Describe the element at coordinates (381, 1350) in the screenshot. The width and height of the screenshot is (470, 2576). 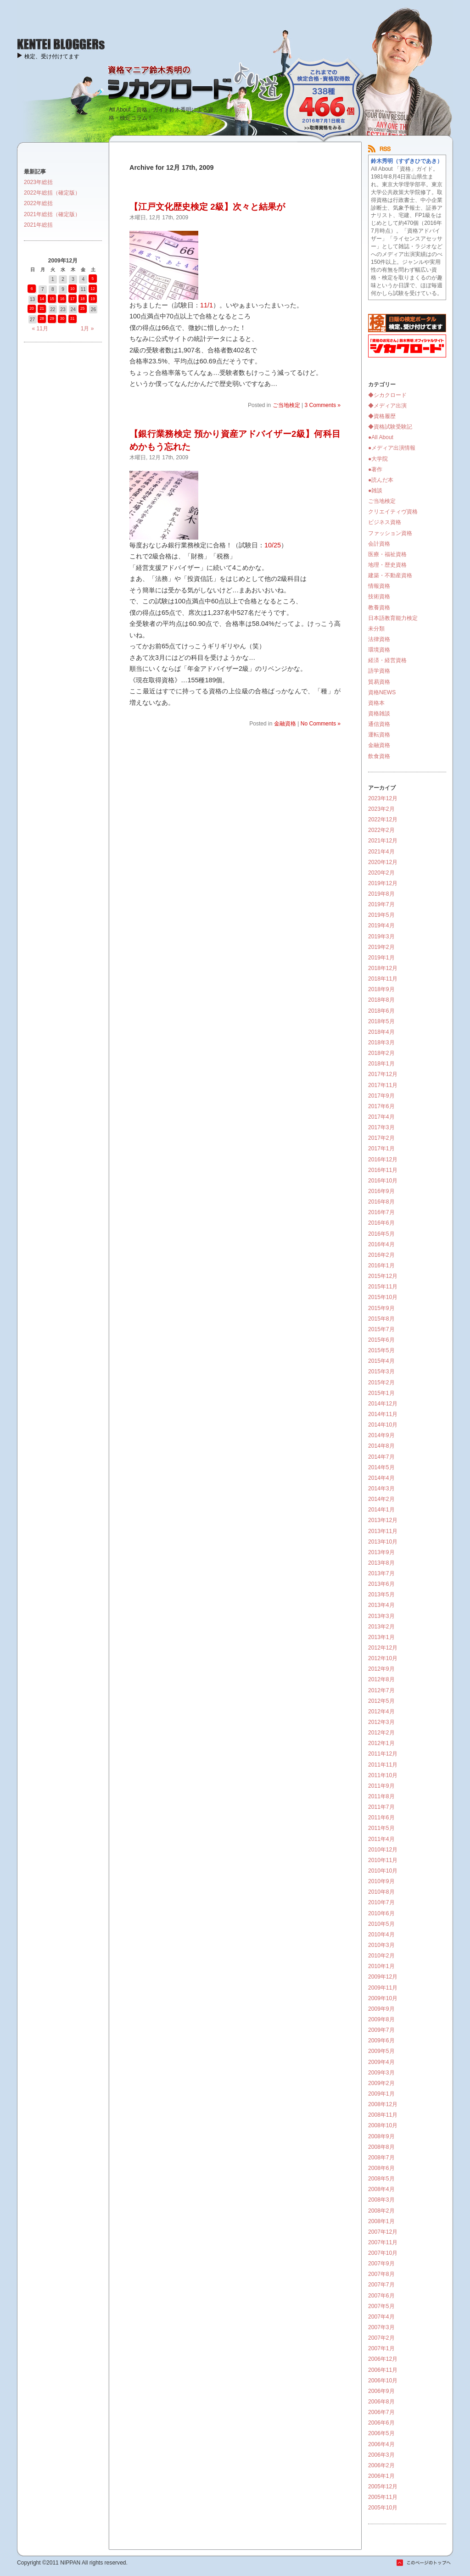
I see `2015年5月` at that location.